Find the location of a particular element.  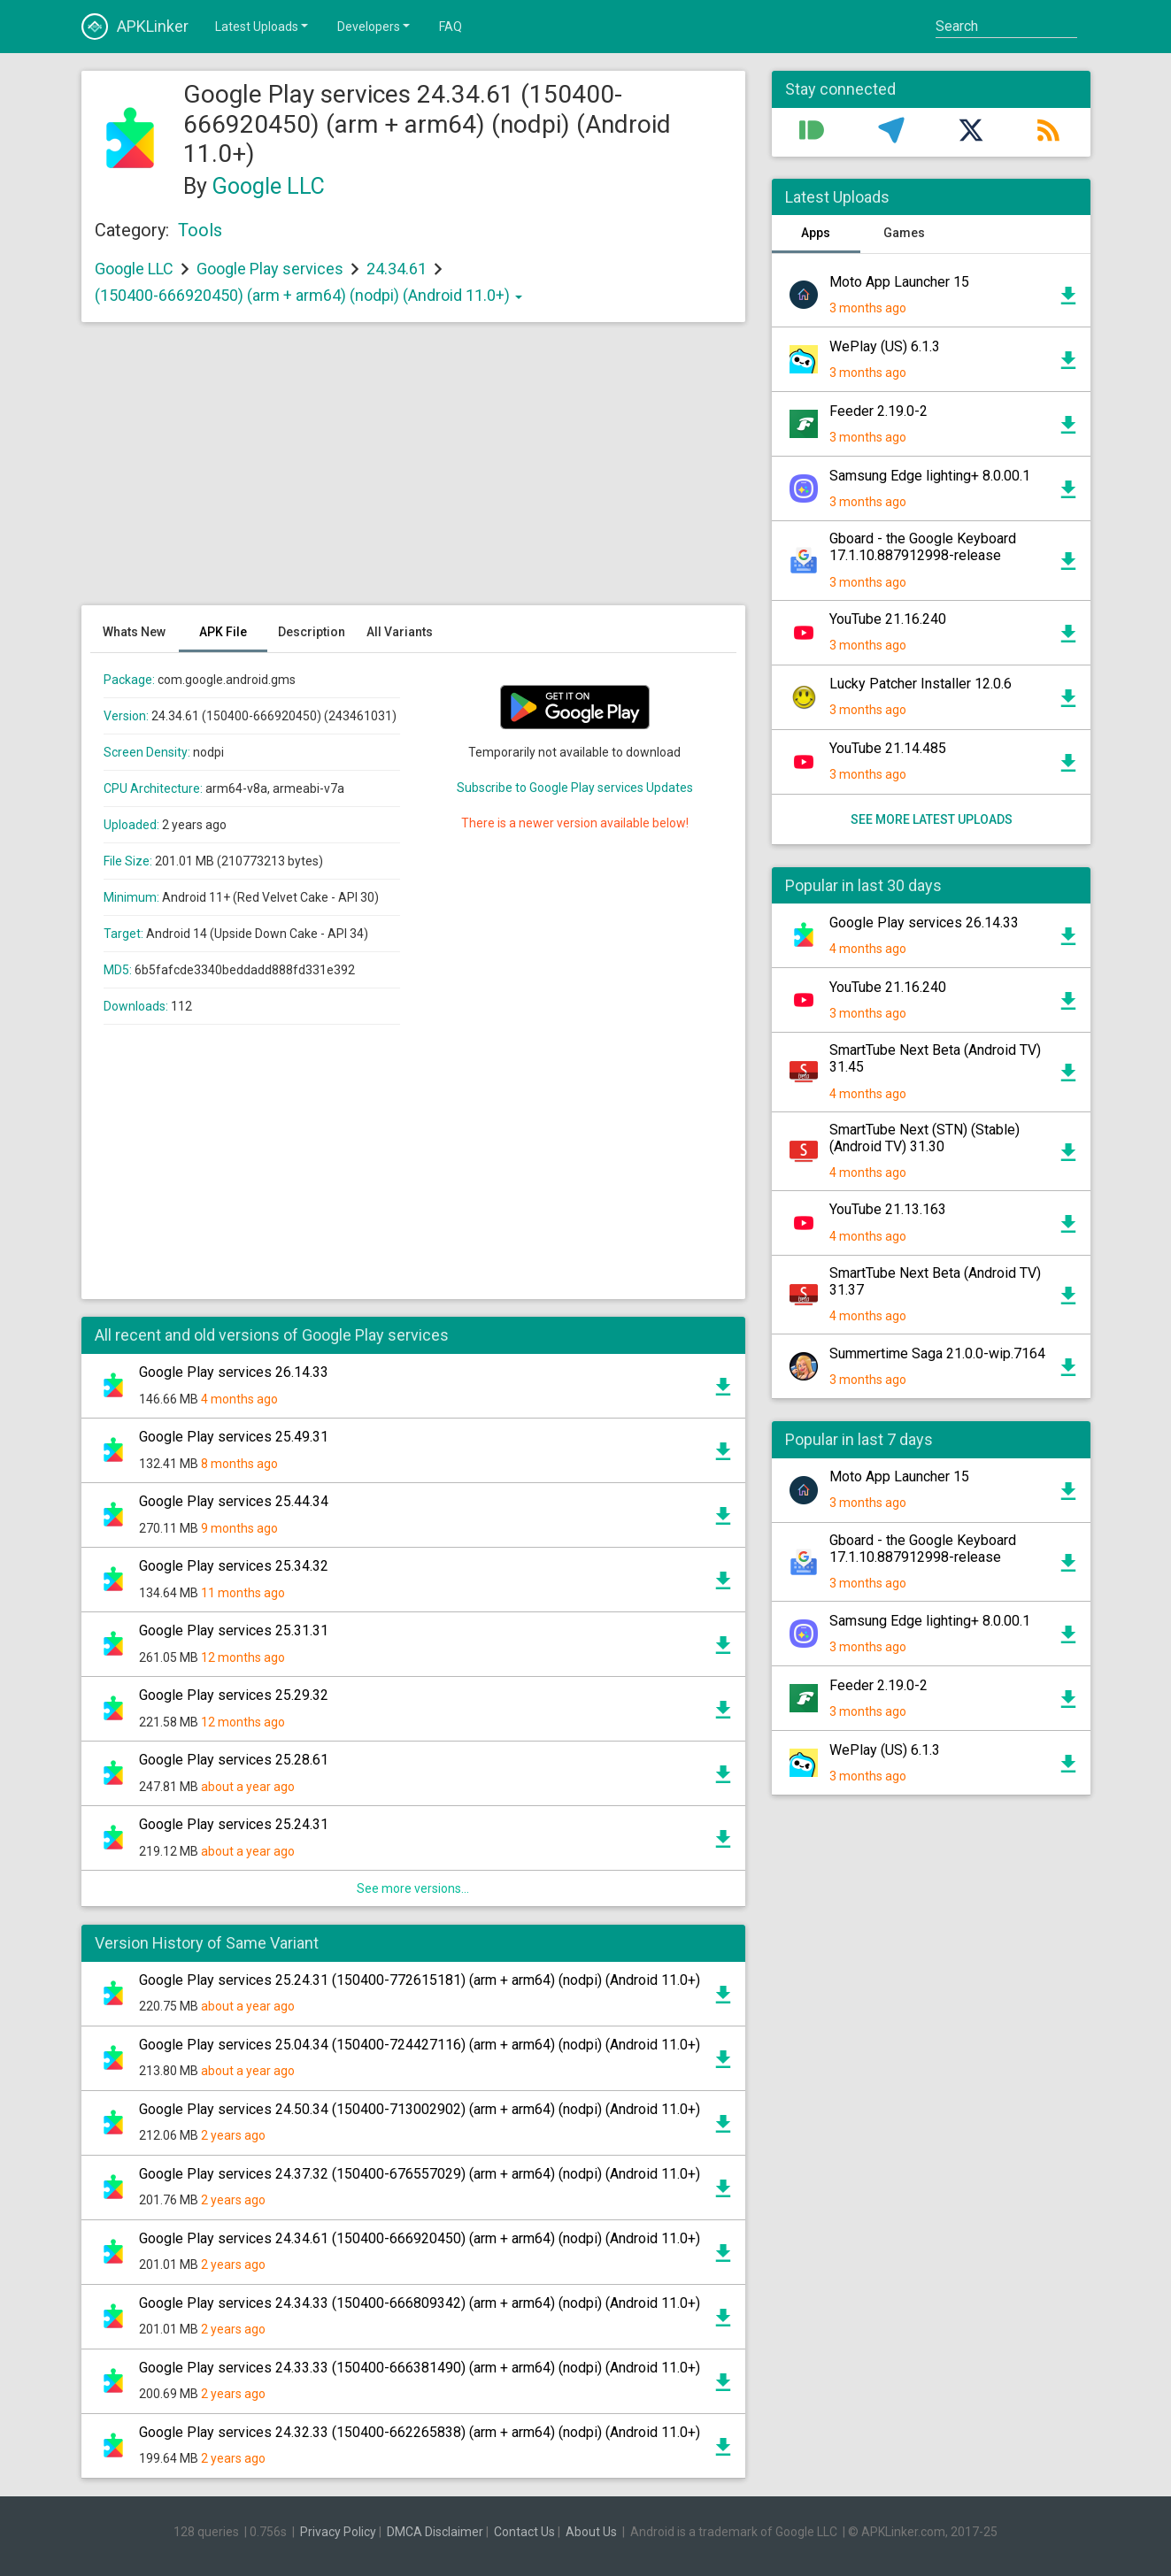

Lucky Patcher Installer 12.0.6 is located at coordinates (920, 683).